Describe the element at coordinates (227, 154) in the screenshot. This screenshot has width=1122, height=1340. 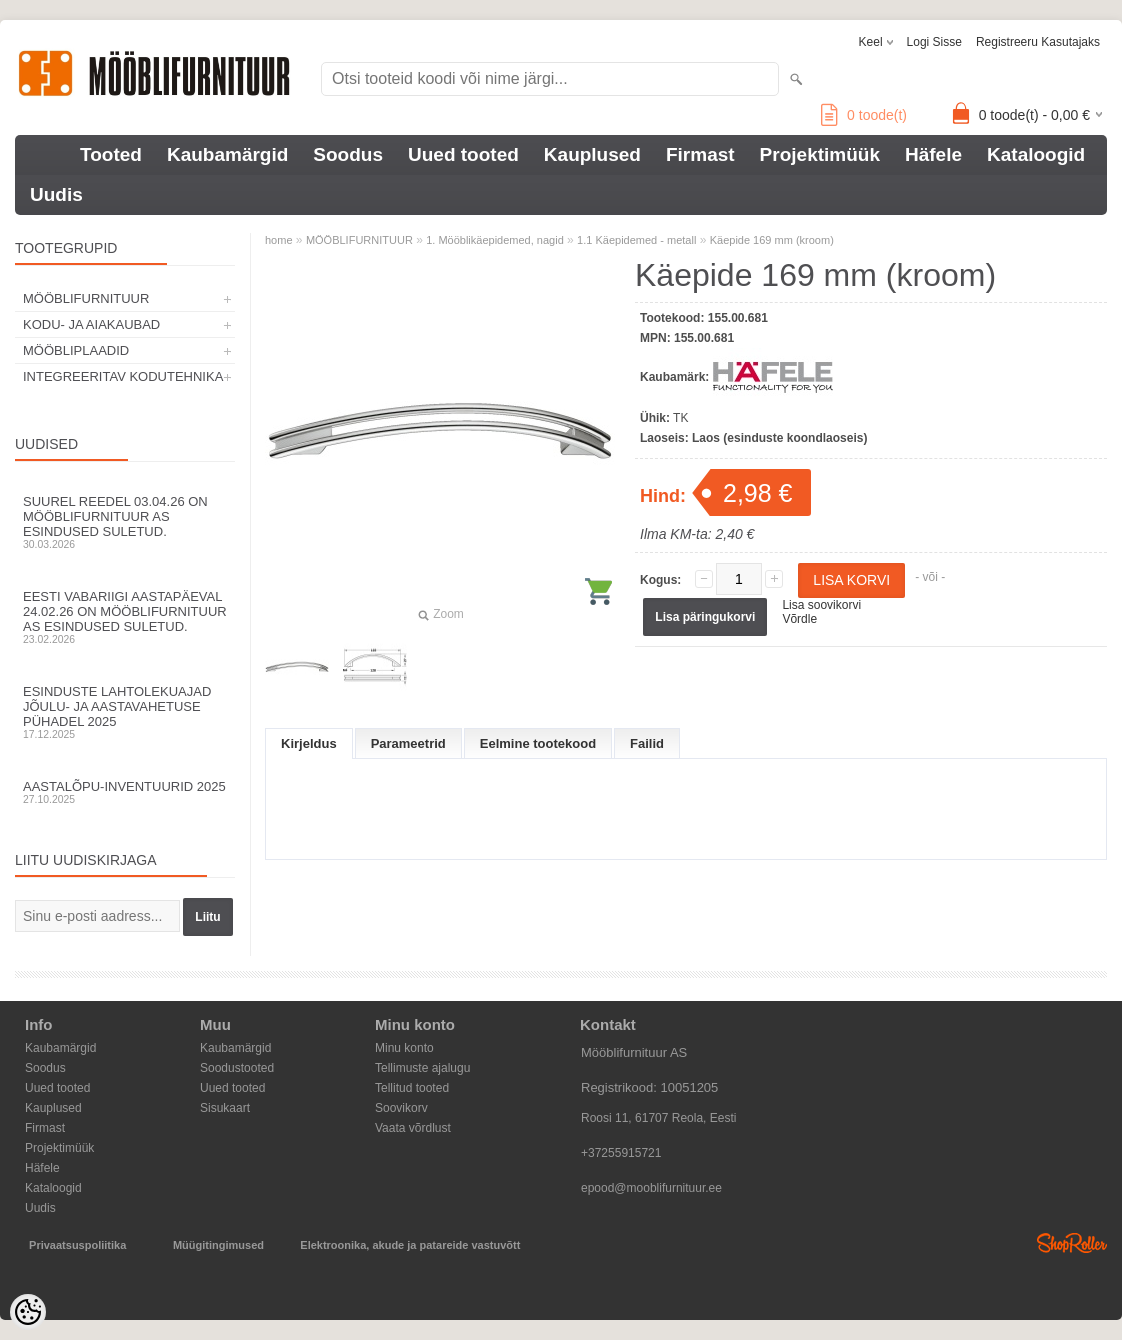
I see `Kaubamärgid` at that location.